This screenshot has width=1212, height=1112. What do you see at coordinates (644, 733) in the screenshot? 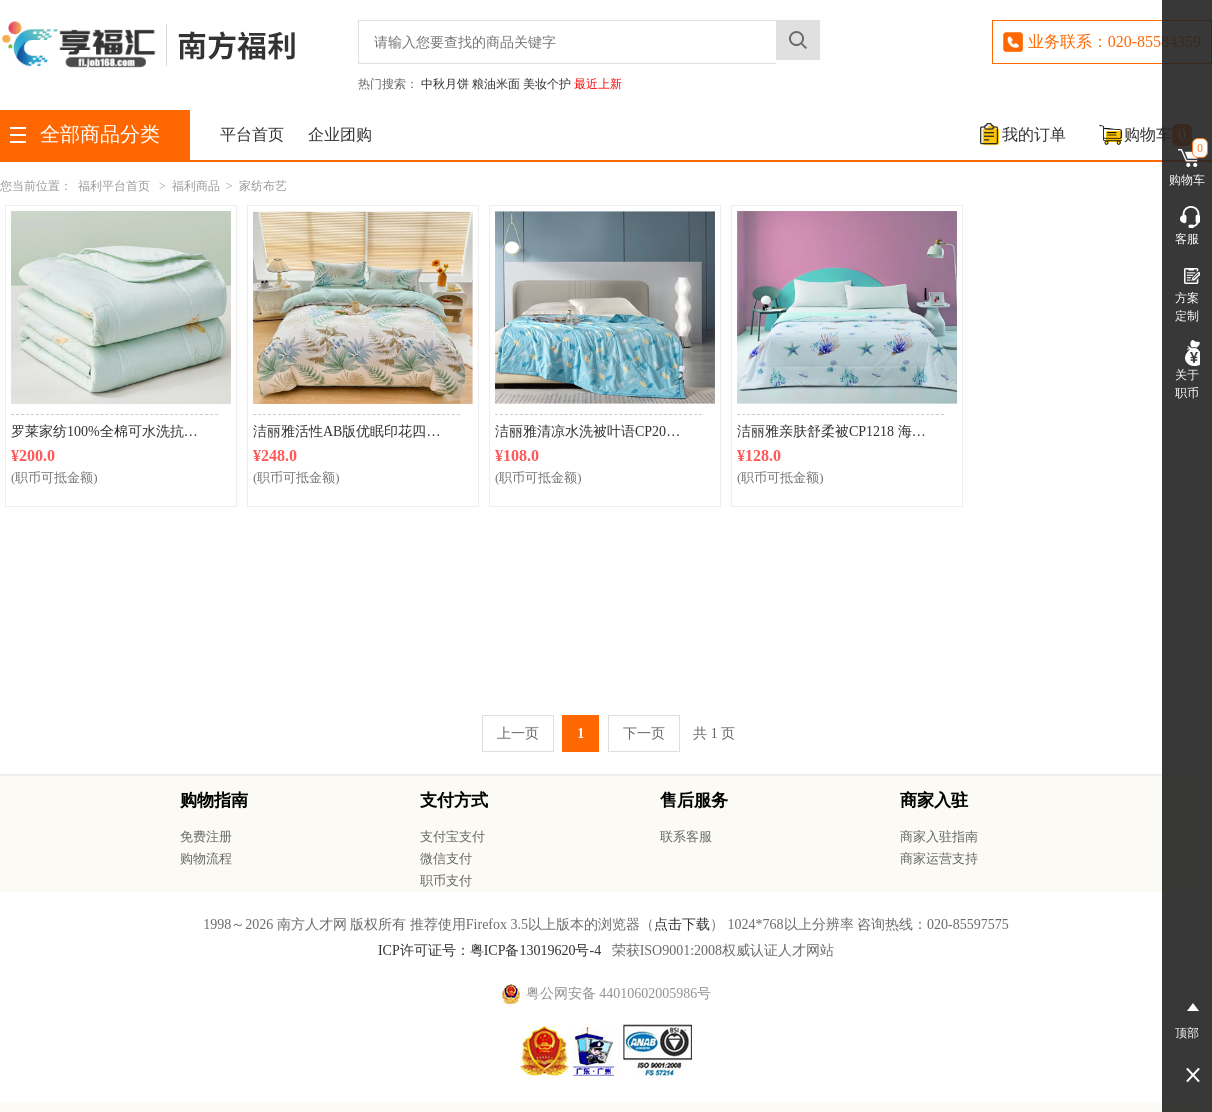
I see `下一页` at bounding box center [644, 733].